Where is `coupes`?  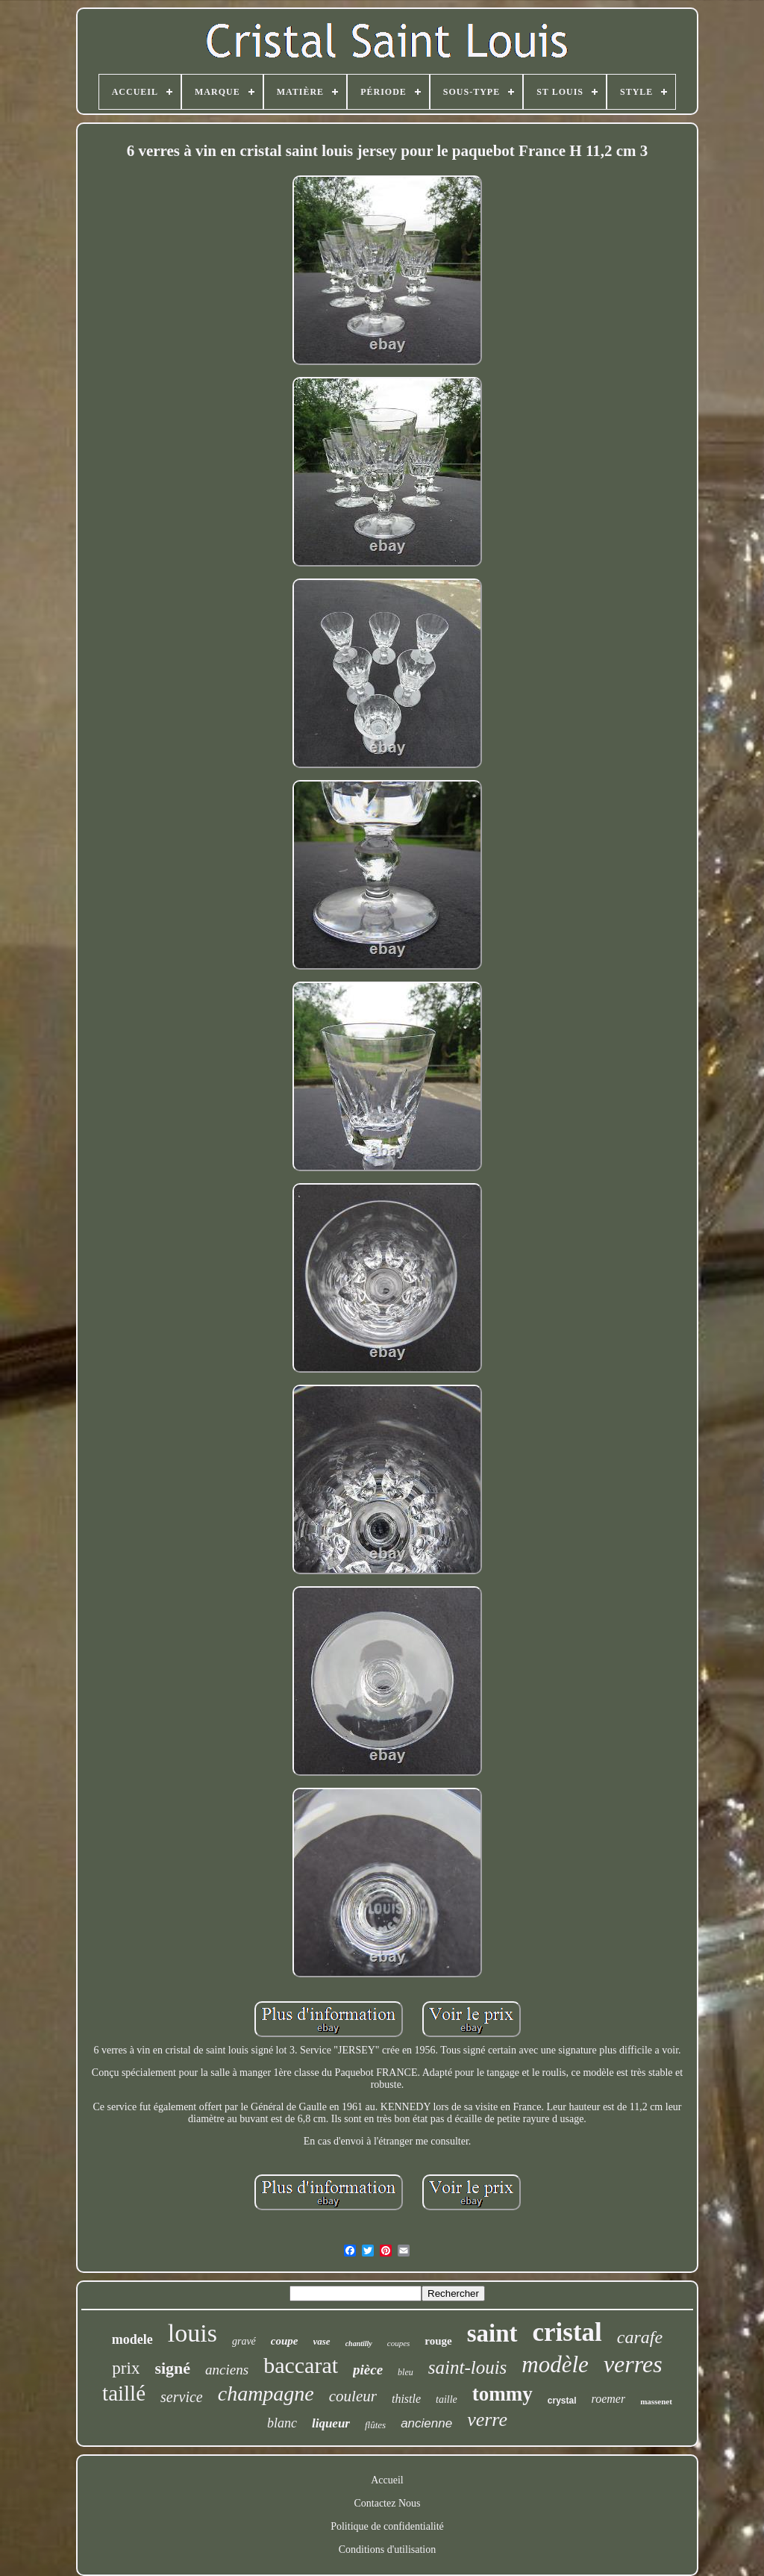 coupes is located at coordinates (398, 2343).